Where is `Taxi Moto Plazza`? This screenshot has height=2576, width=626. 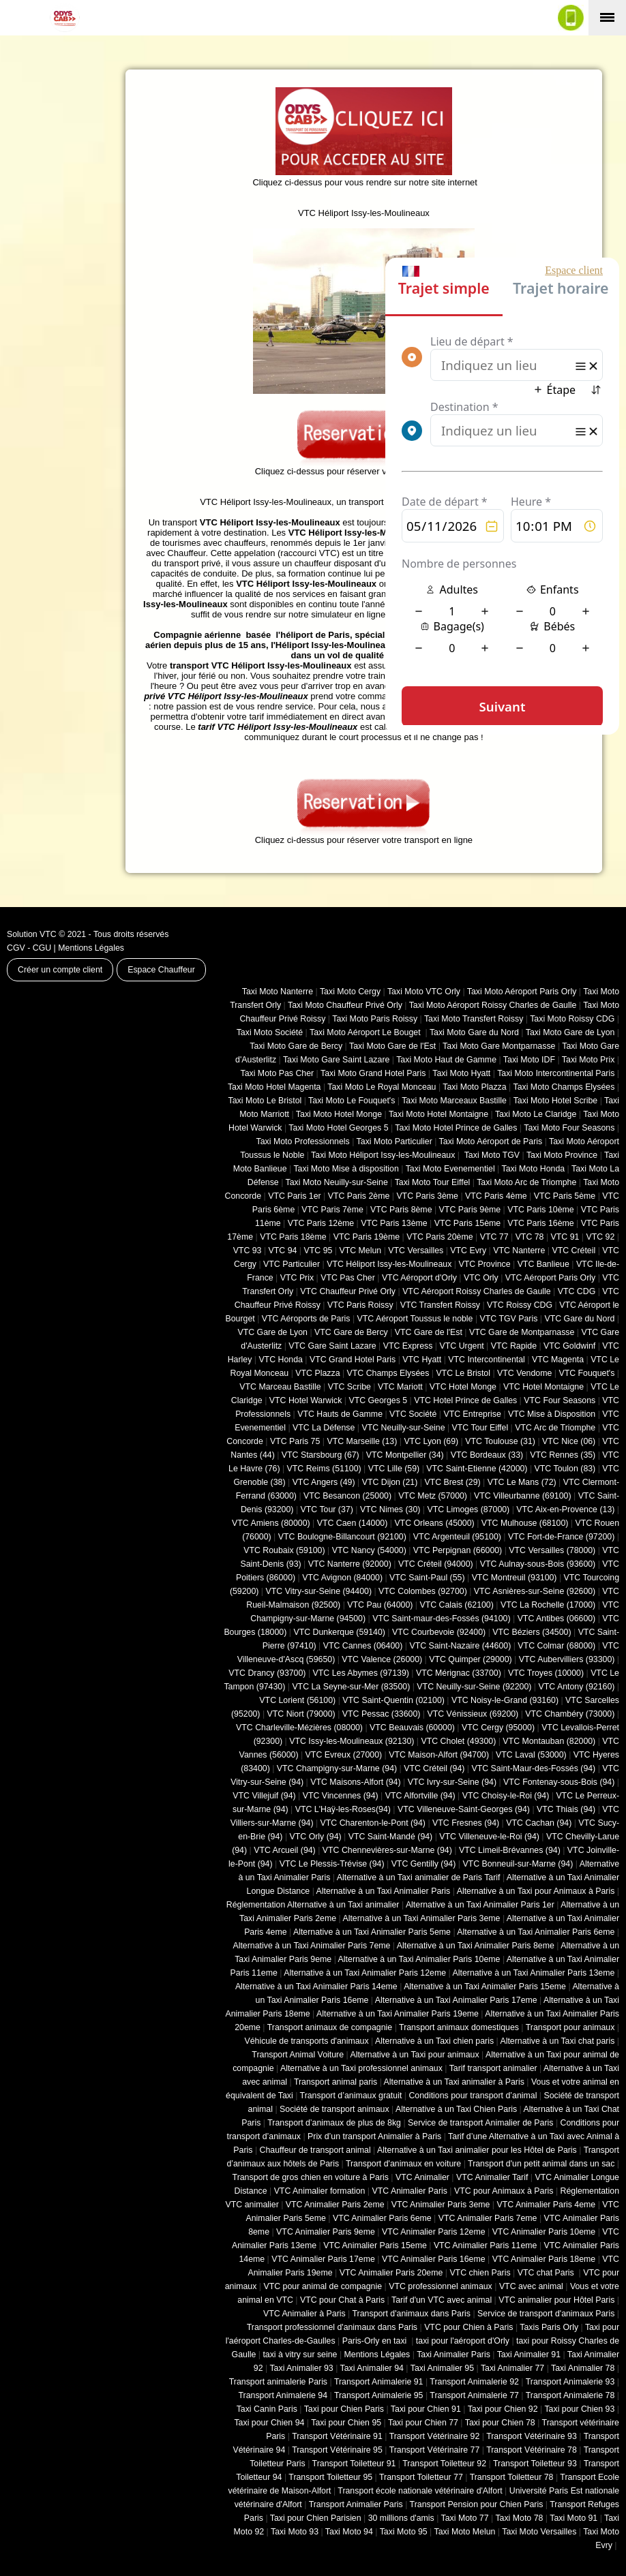
Taxi Moto Plazza is located at coordinates (474, 1087).